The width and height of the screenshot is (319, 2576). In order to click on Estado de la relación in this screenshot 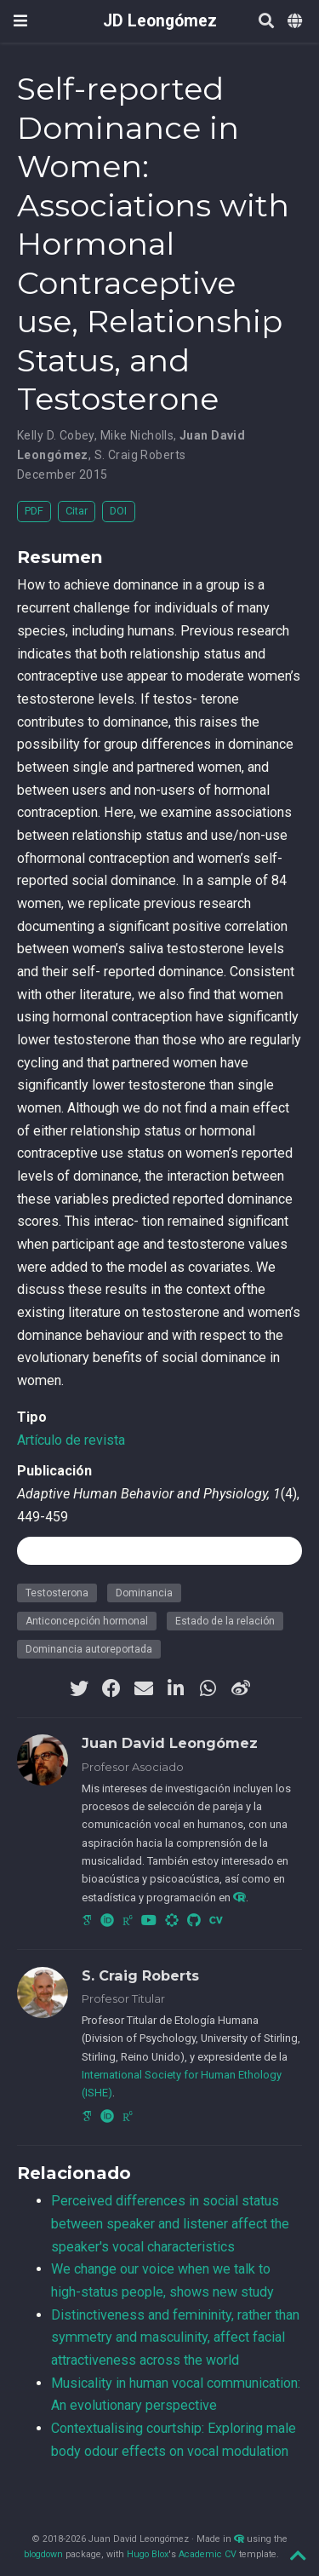, I will do `click(225, 1621)`.